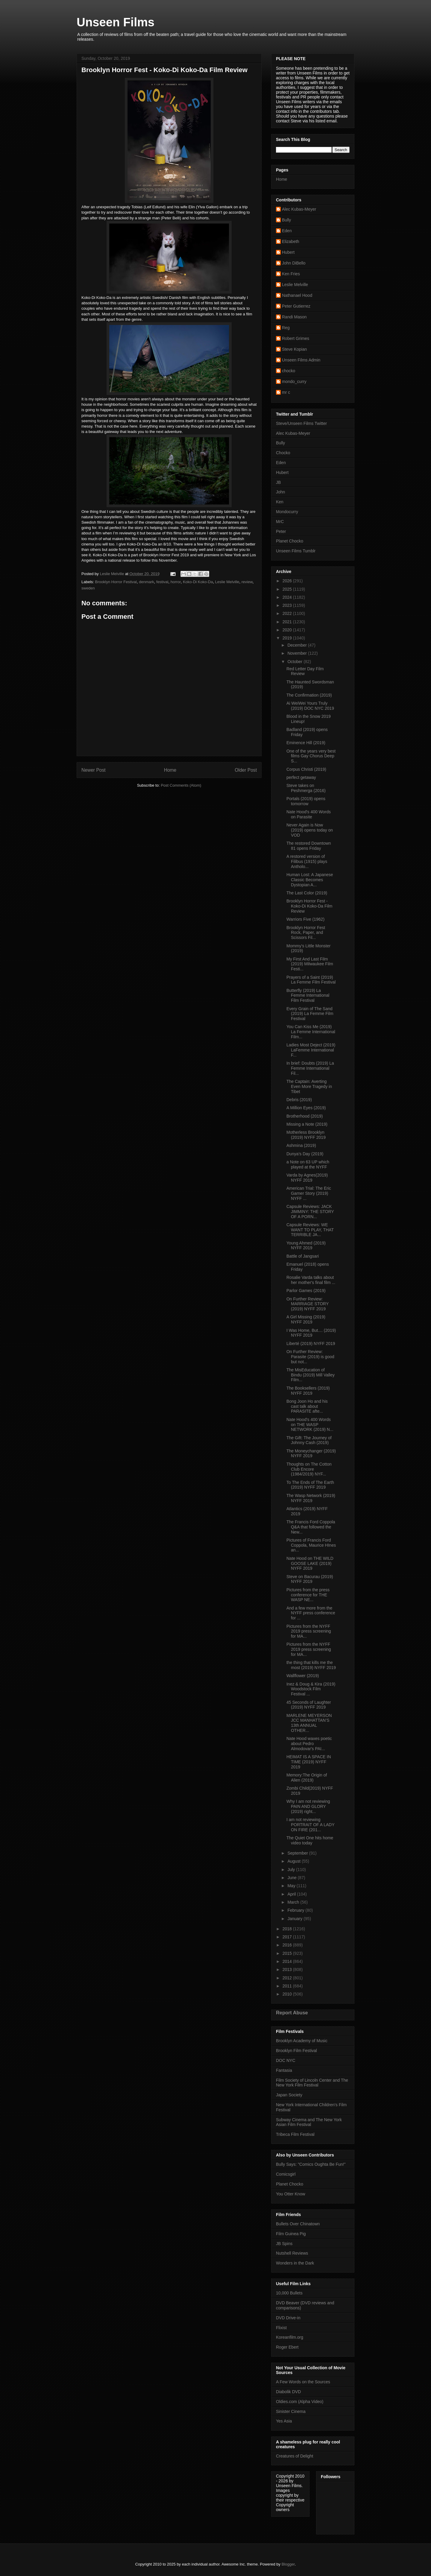 The width and height of the screenshot is (431, 2576). I want to click on Flixist, so click(281, 2327).